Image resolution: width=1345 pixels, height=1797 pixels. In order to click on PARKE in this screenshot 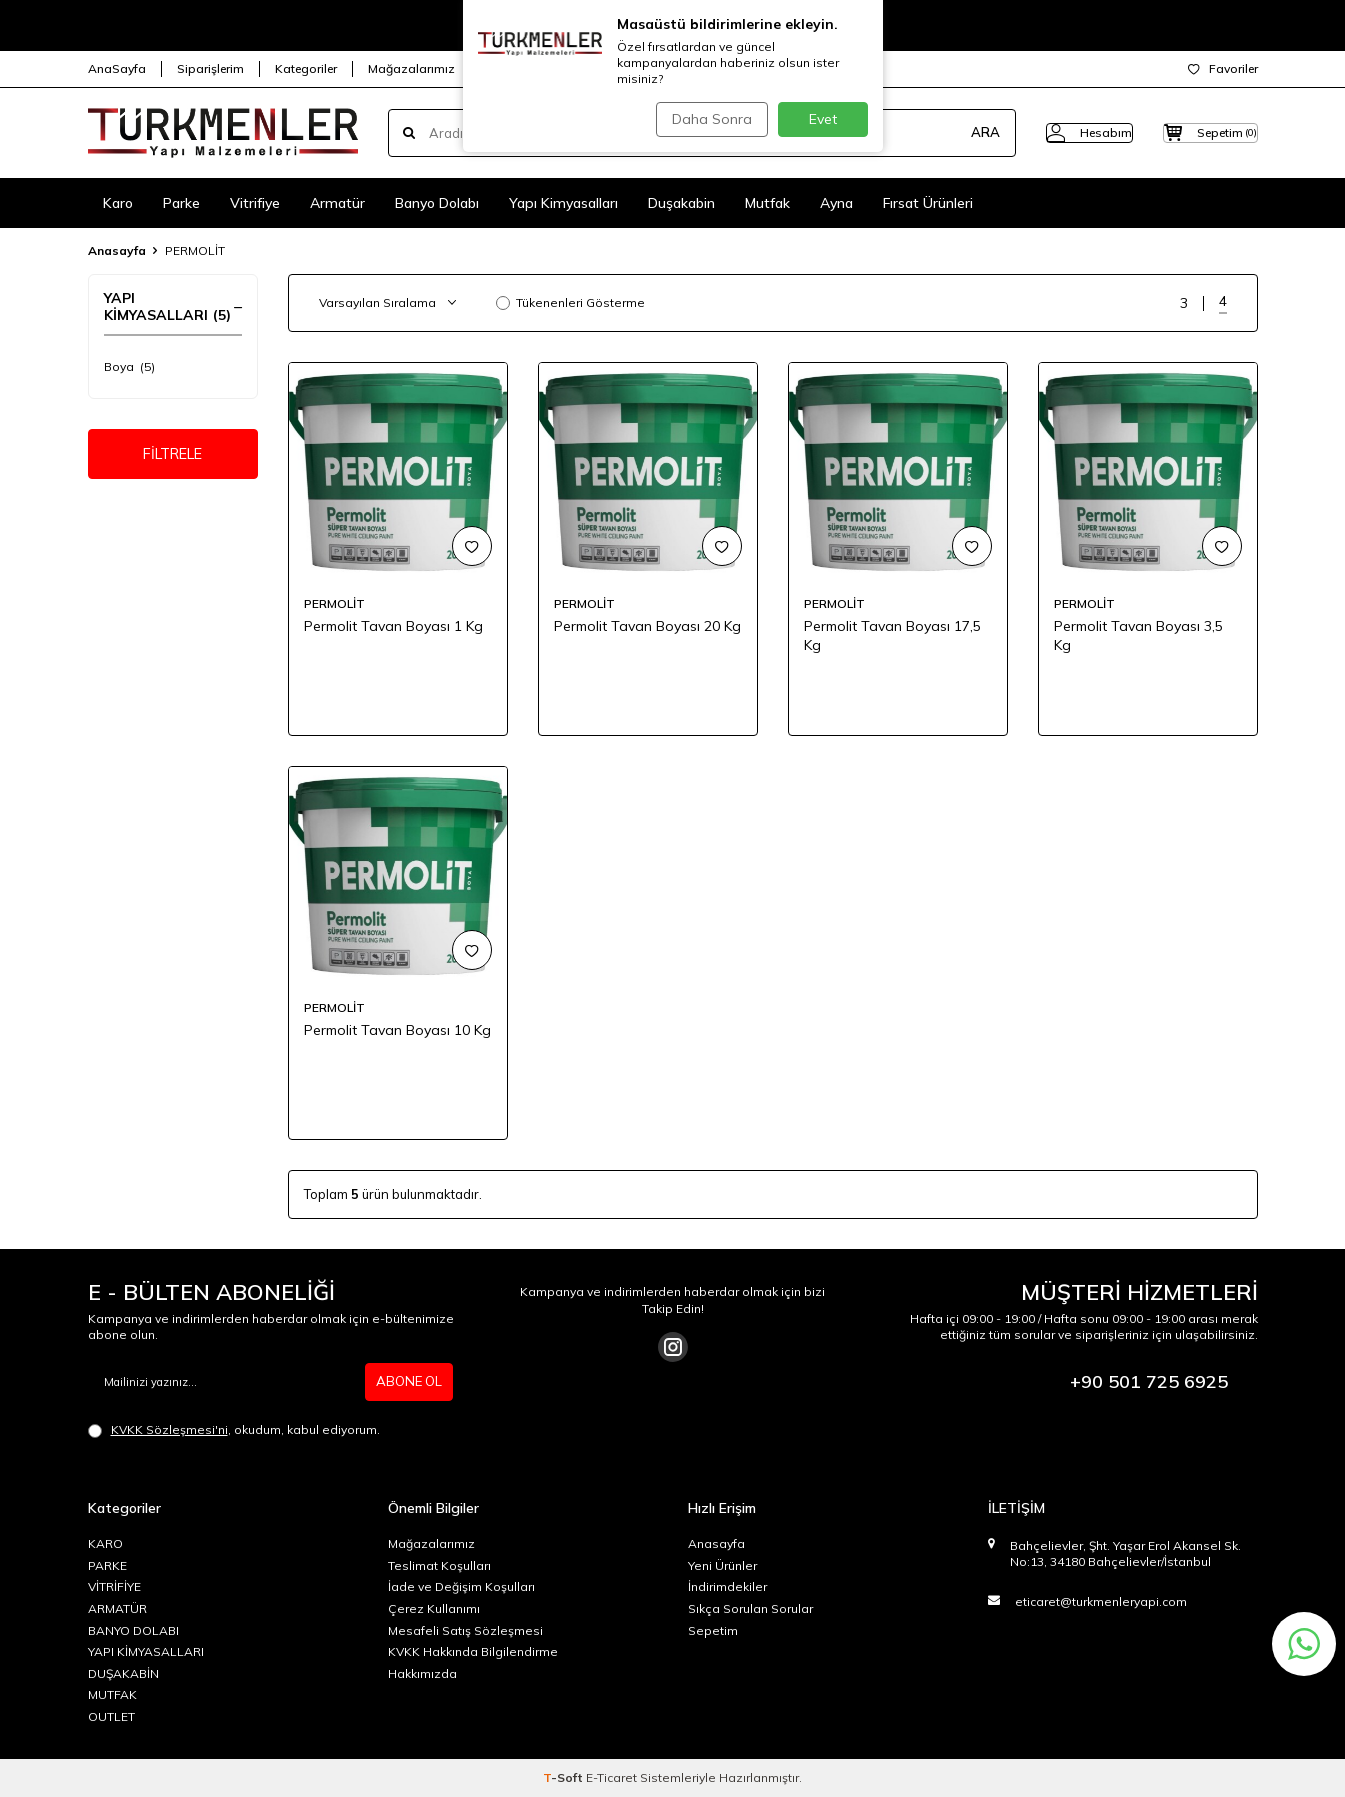, I will do `click(107, 1565)`.